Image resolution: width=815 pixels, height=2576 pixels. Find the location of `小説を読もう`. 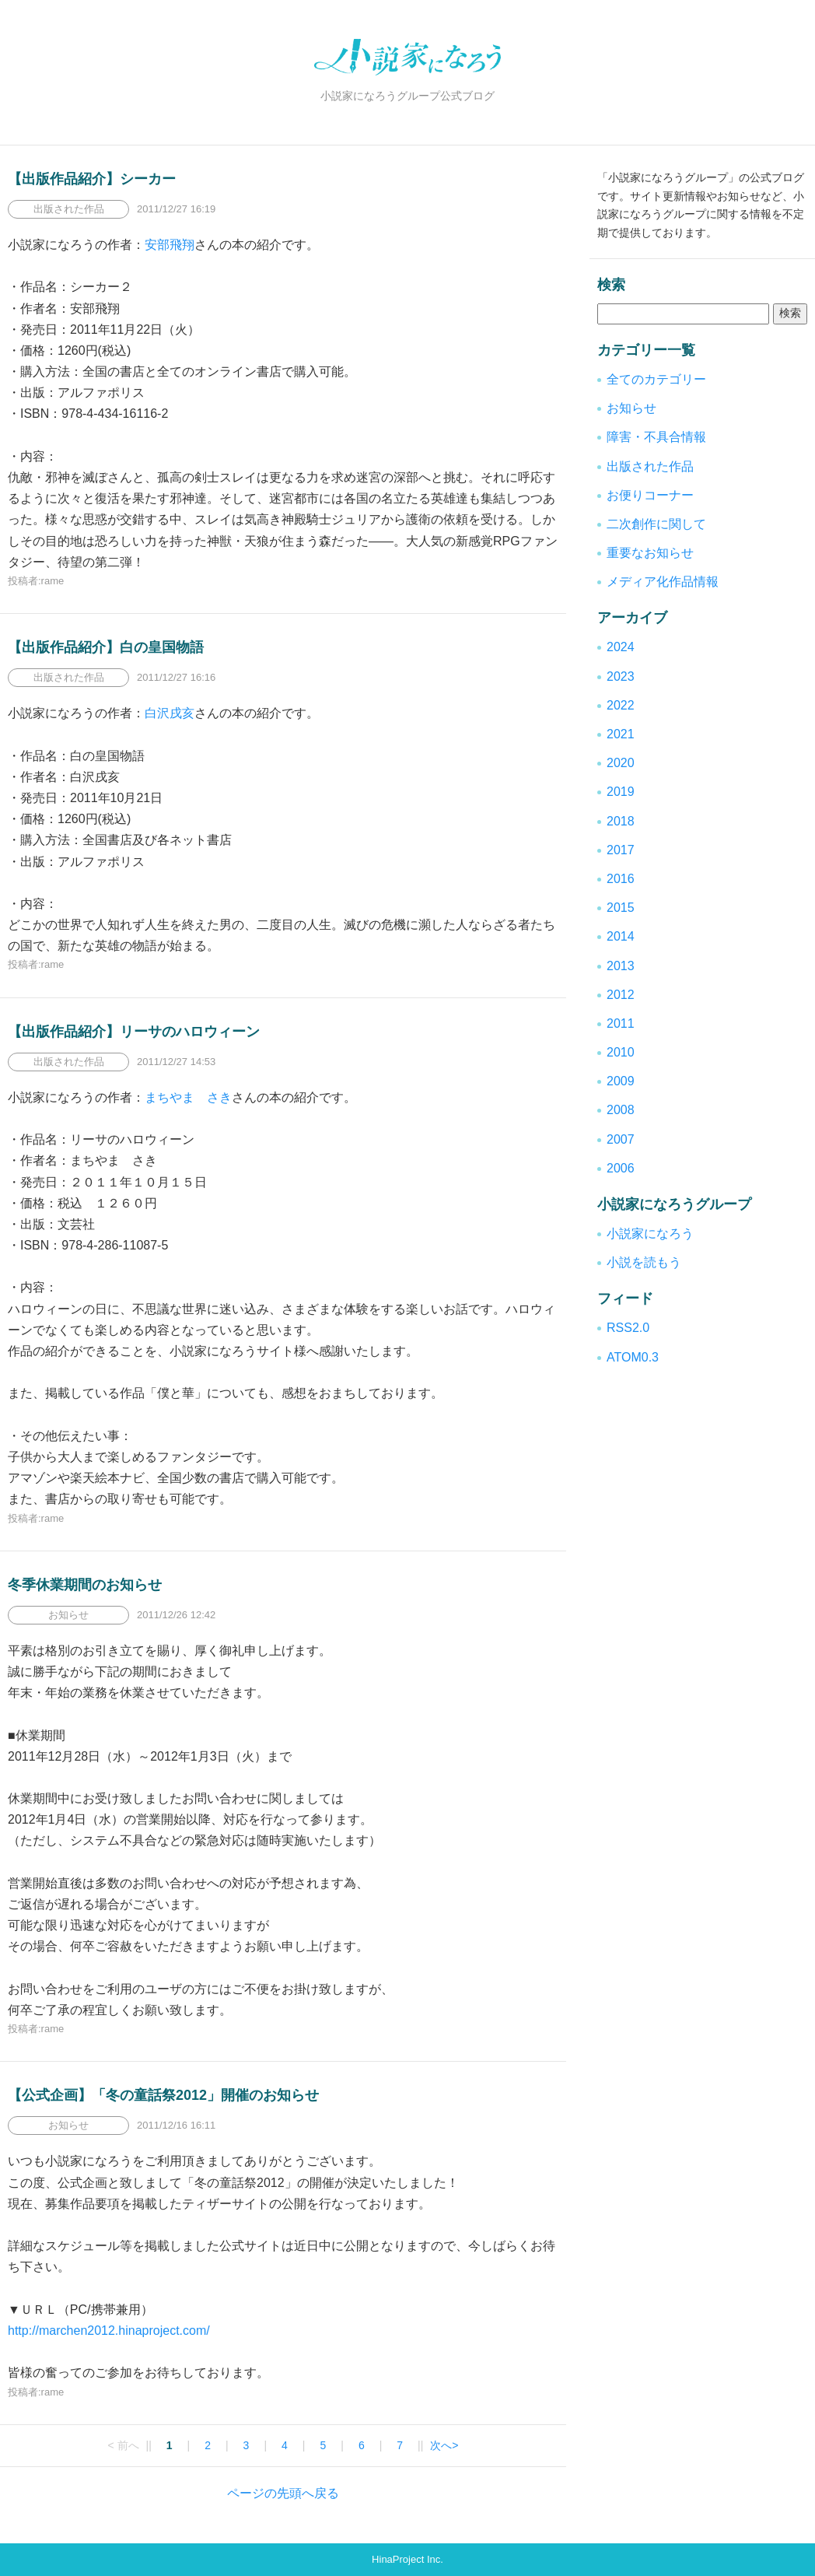

小説を読もう is located at coordinates (644, 1262).